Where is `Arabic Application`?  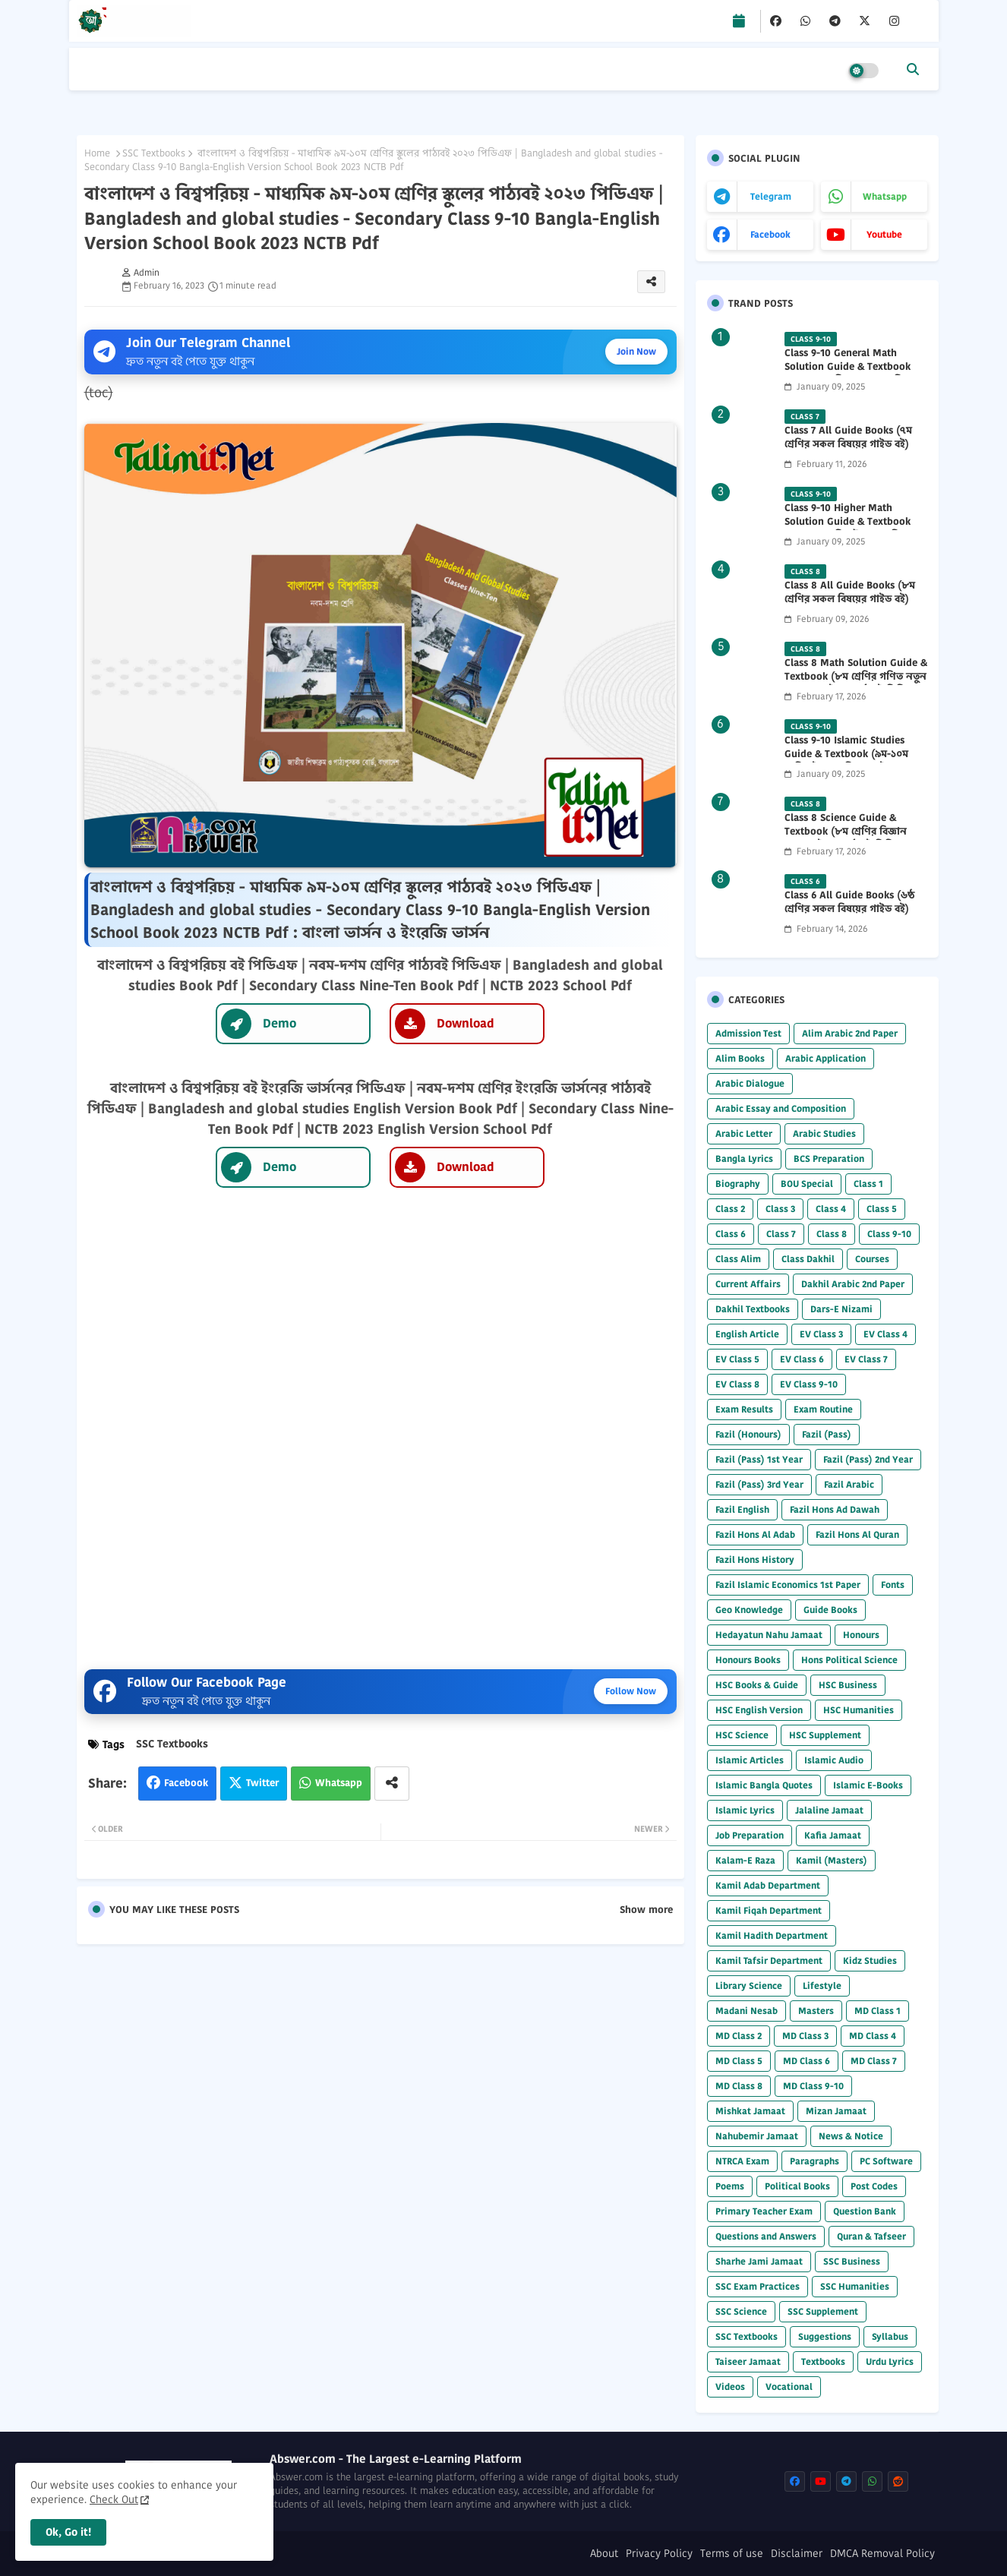 Arabic Application is located at coordinates (825, 1058).